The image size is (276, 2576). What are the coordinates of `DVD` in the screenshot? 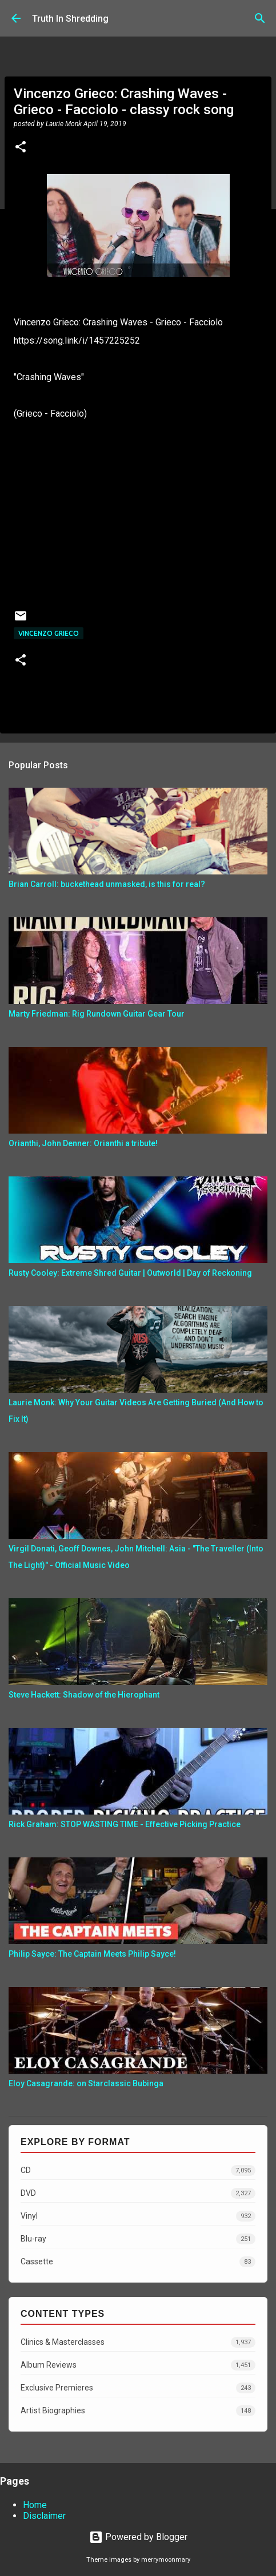 It's located at (138, 2193).